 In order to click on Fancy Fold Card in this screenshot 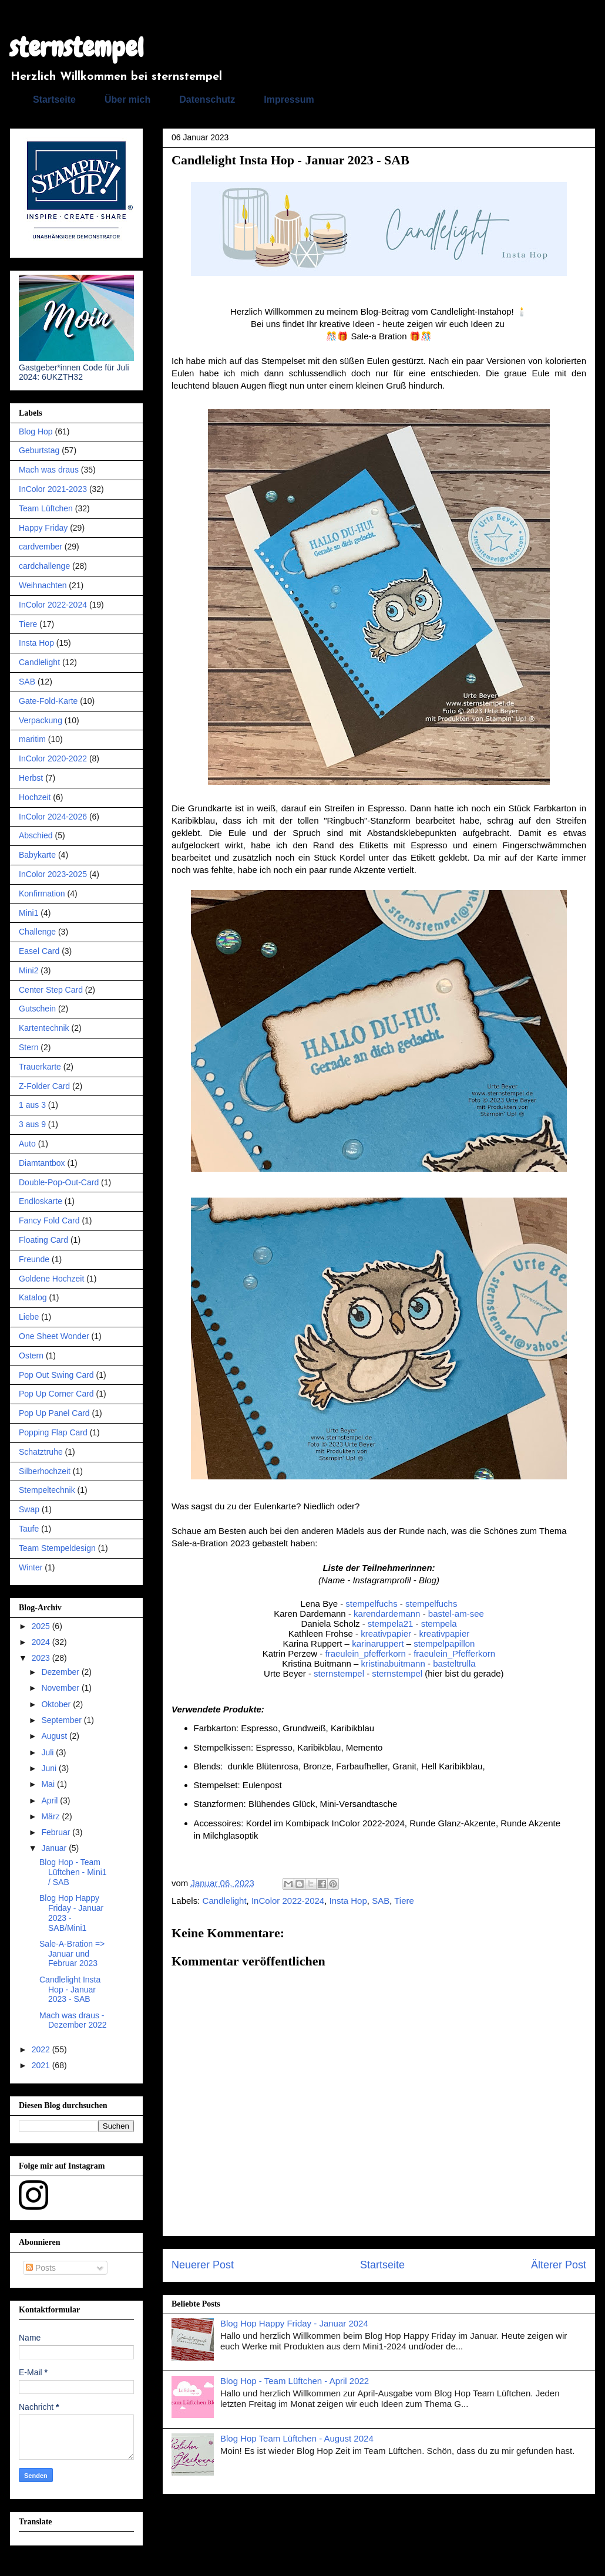, I will do `click(49, 1220)`.